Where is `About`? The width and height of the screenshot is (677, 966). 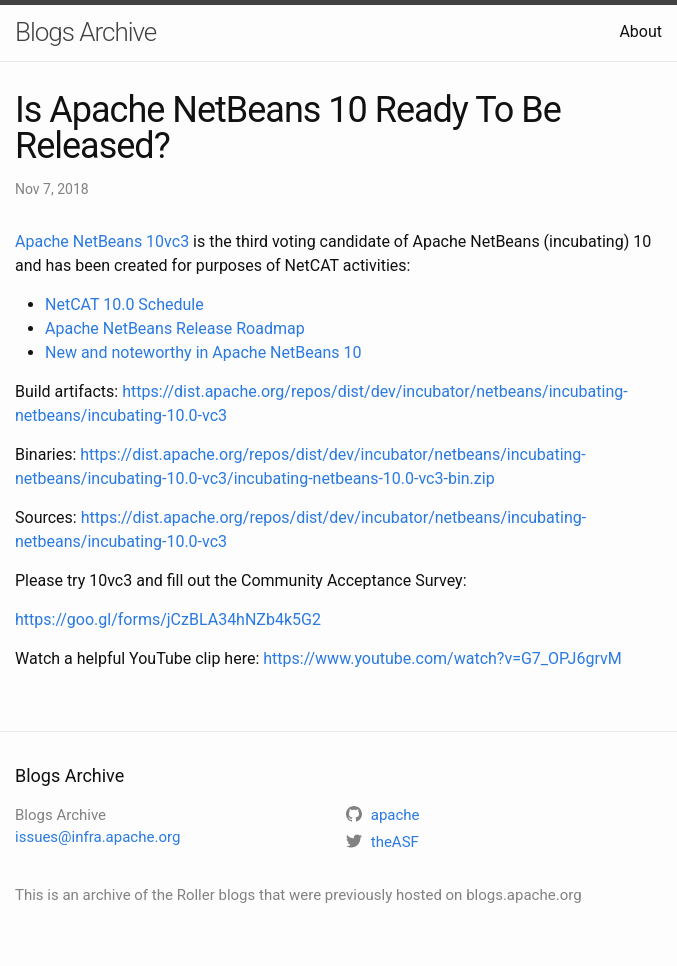 About is located at coordinates (640, 31).